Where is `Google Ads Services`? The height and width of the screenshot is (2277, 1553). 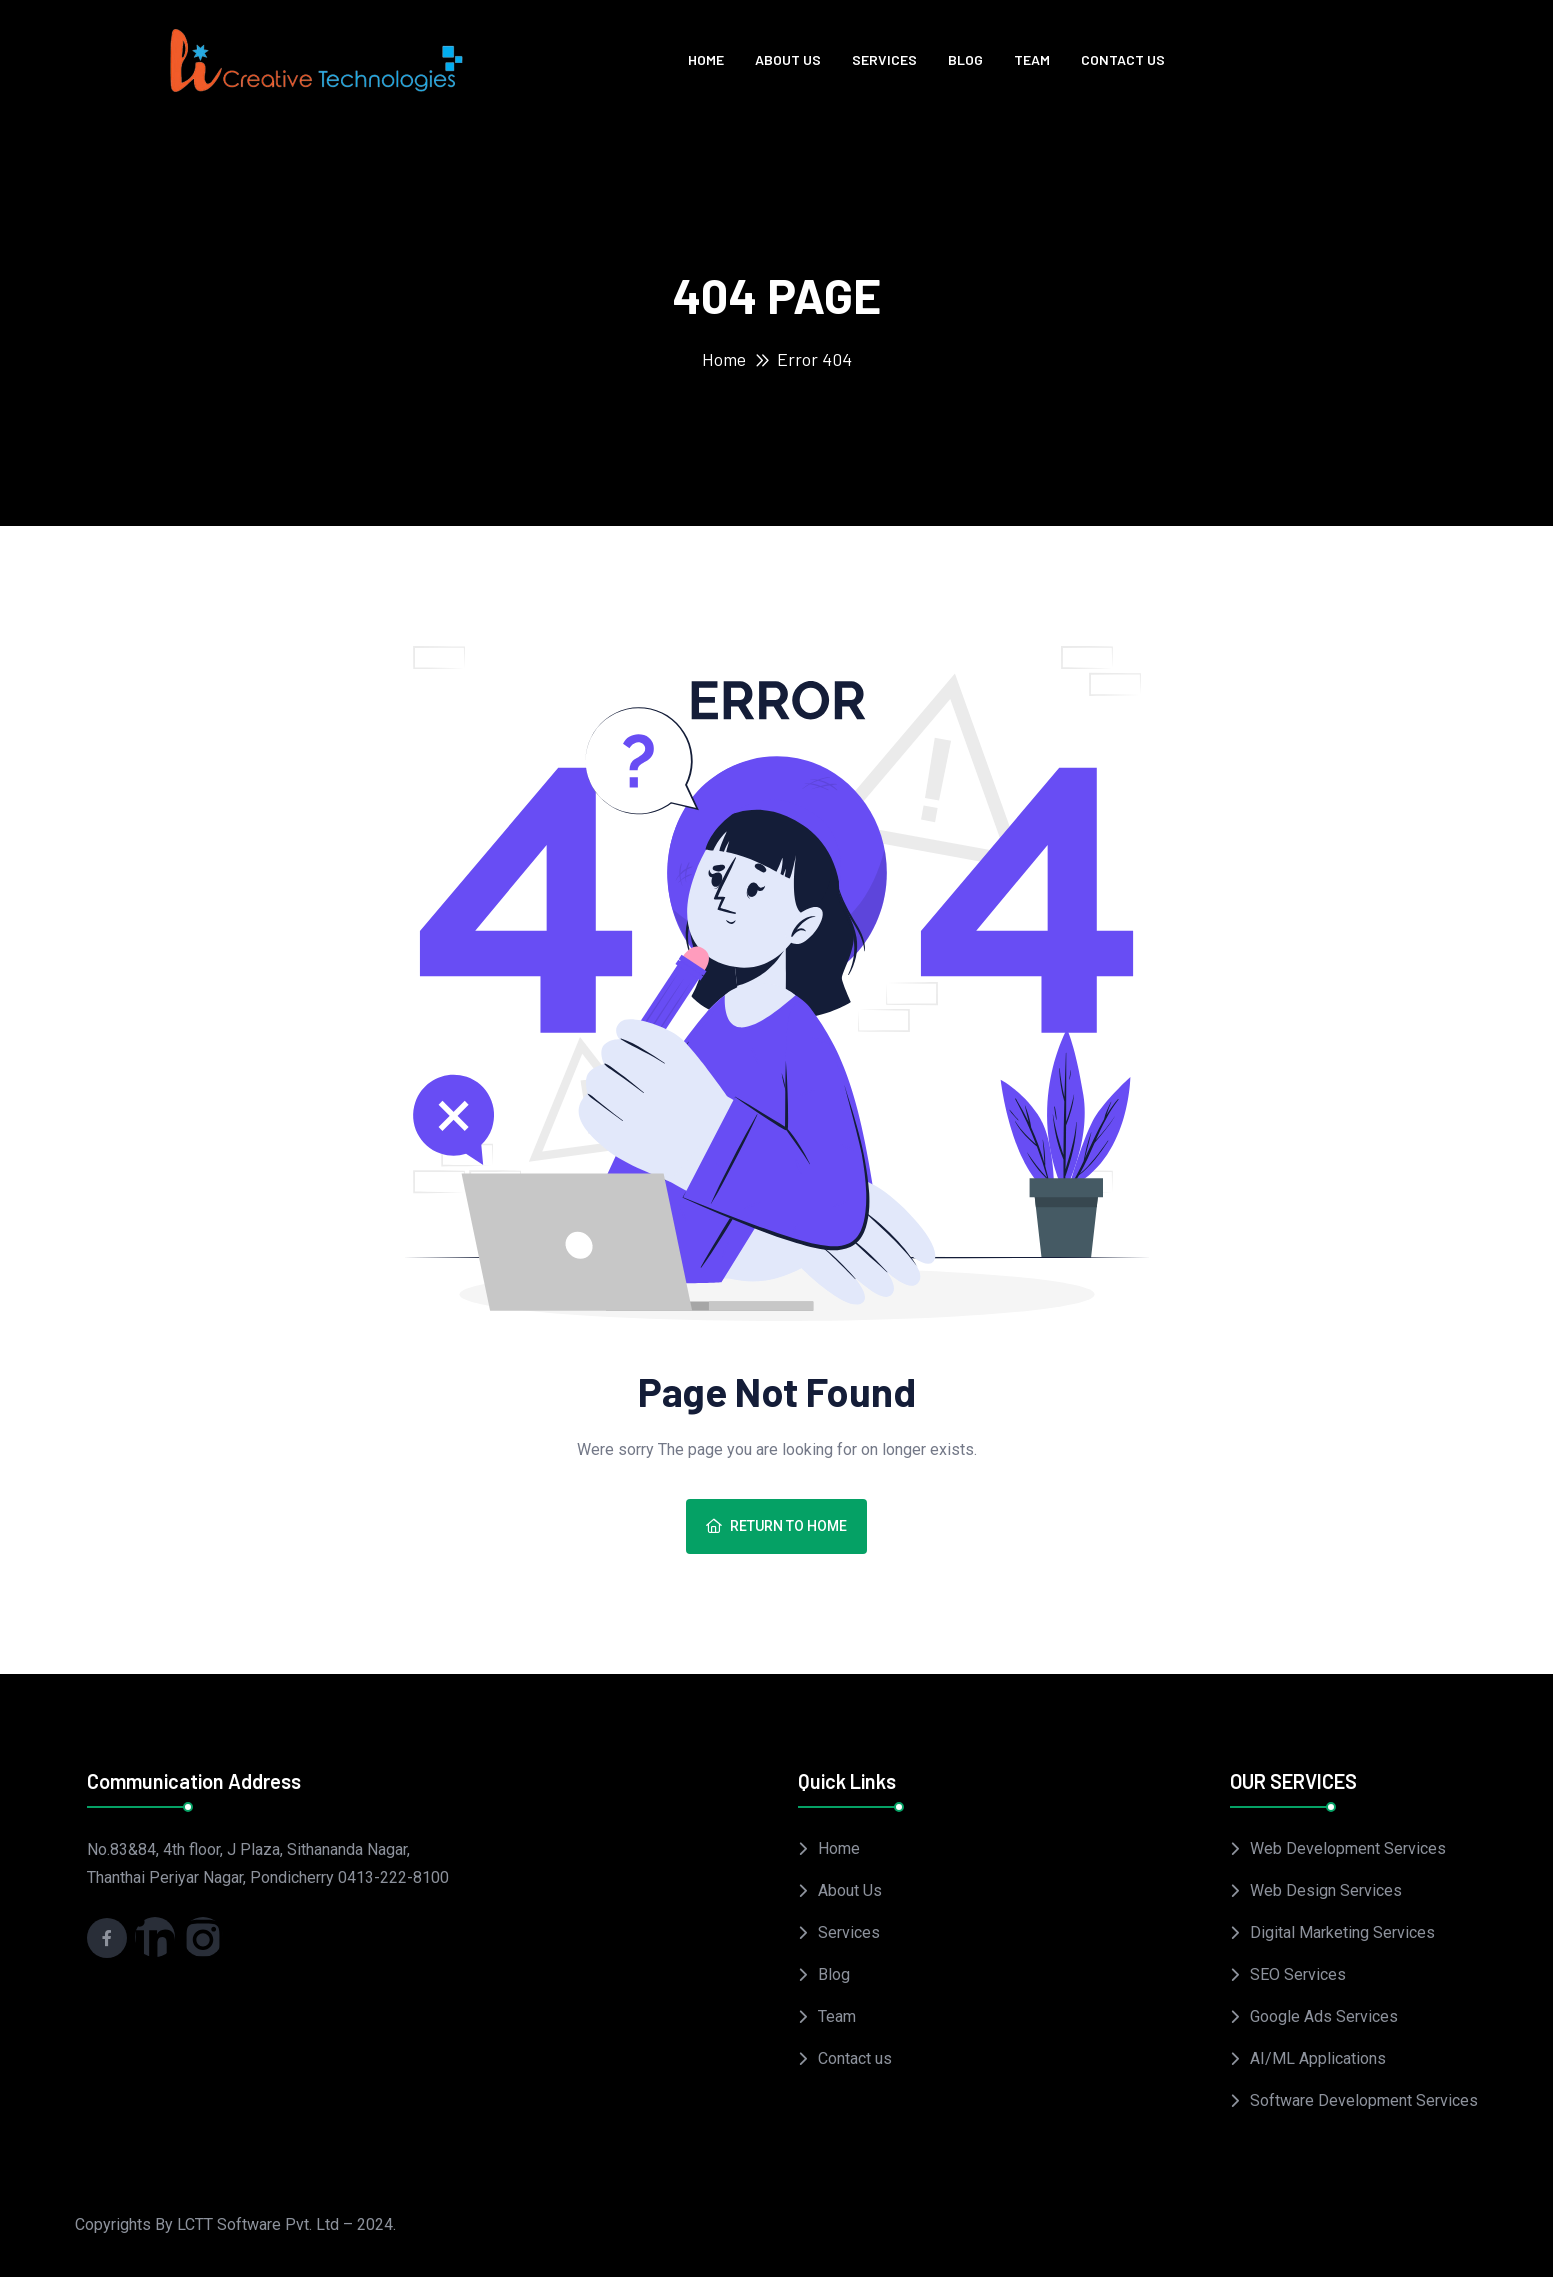 Google Ads Services is located at coordinates (1324, 2016).